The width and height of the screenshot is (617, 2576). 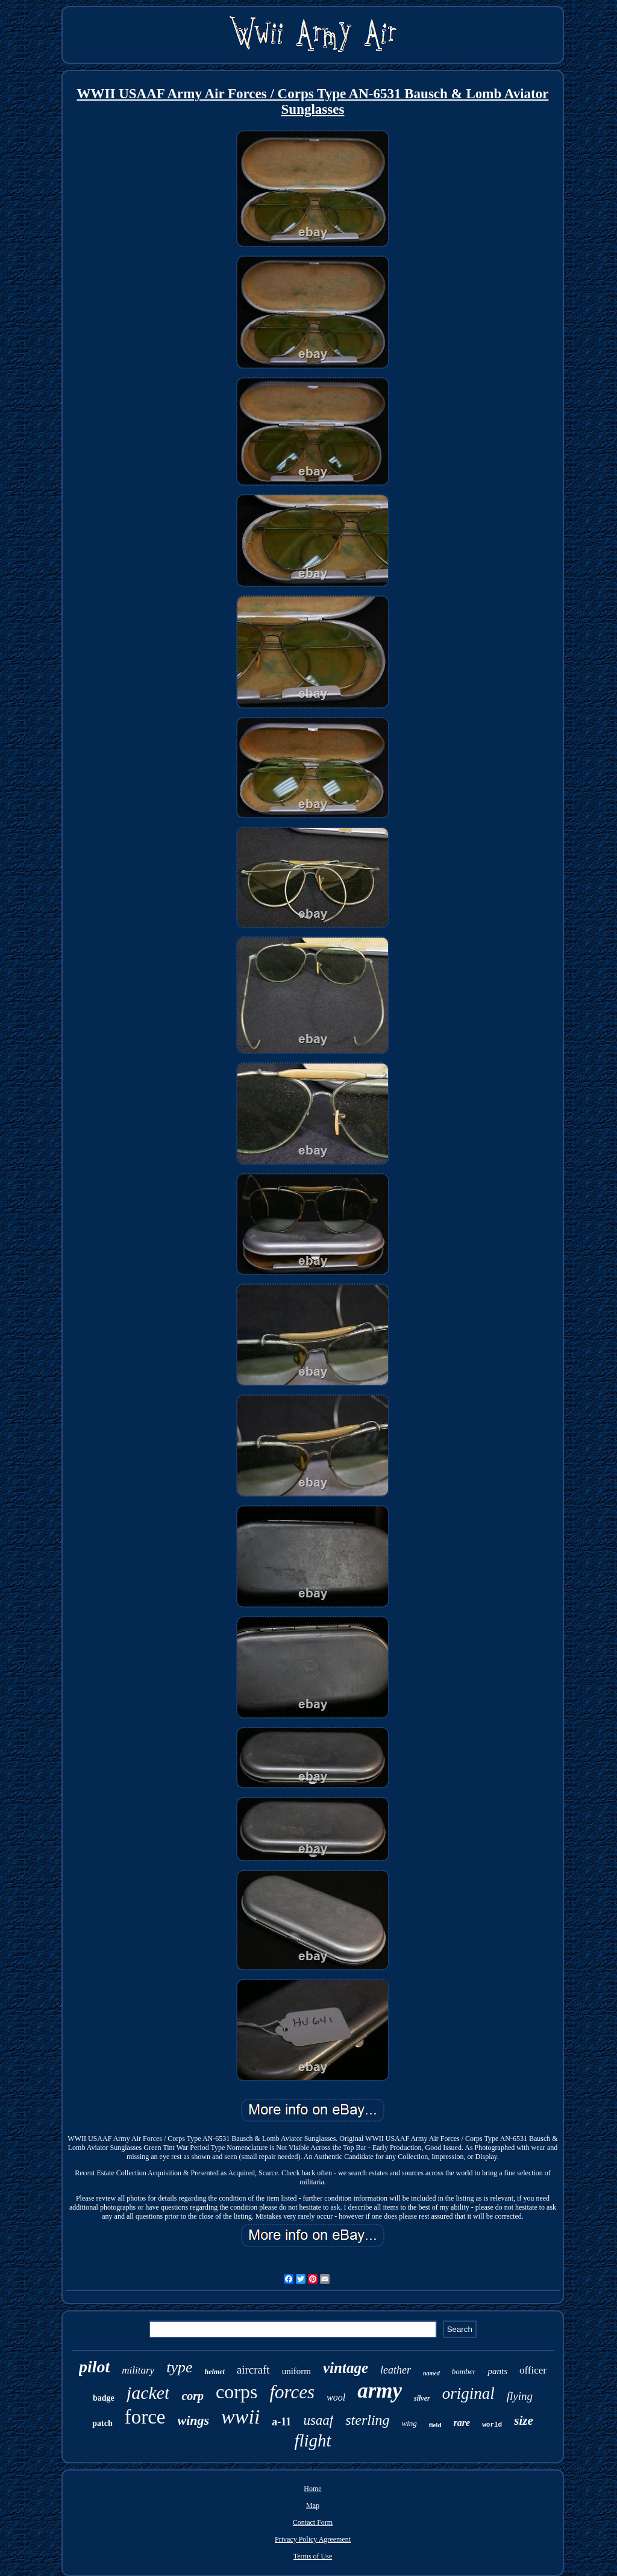 I want to click on flight, so click(x=312, y=2440).